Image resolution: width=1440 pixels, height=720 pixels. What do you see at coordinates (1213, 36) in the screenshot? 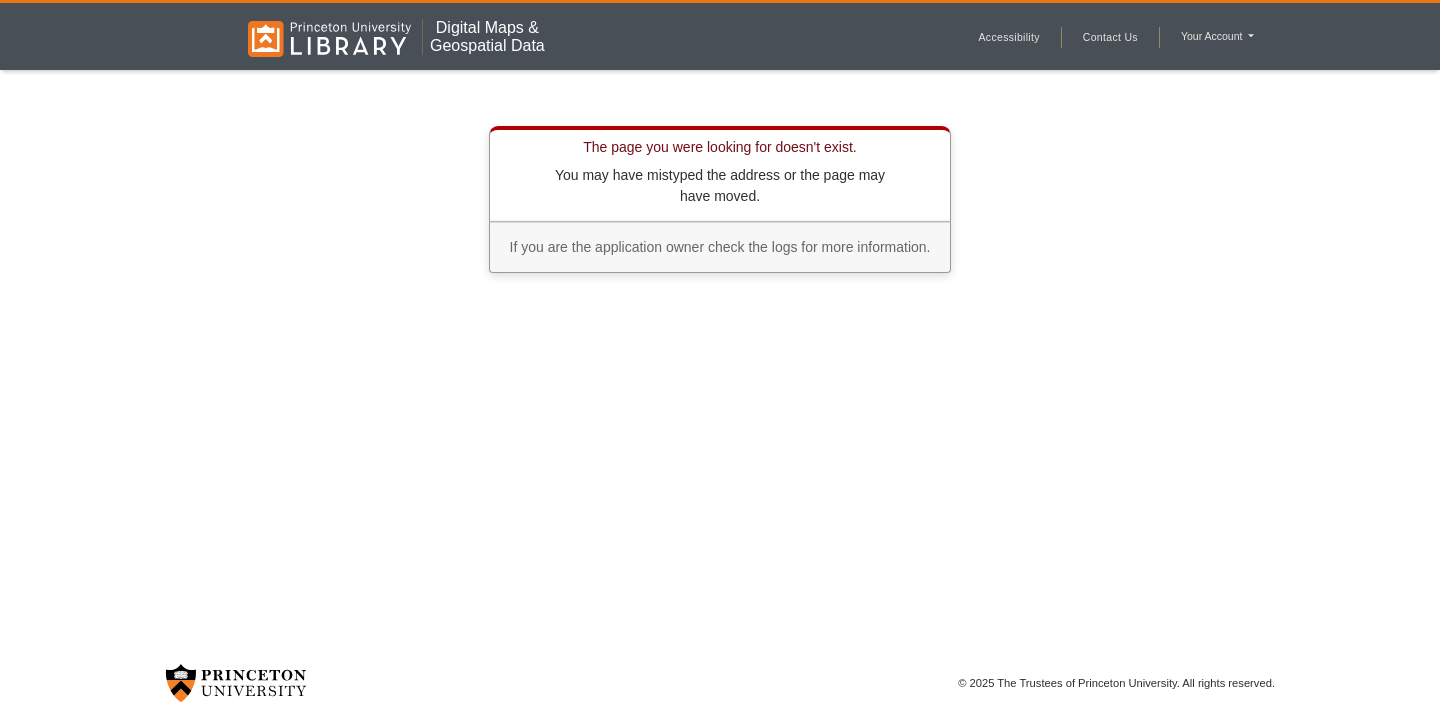
I see `Your Account` at bounding box center [1213, 36].